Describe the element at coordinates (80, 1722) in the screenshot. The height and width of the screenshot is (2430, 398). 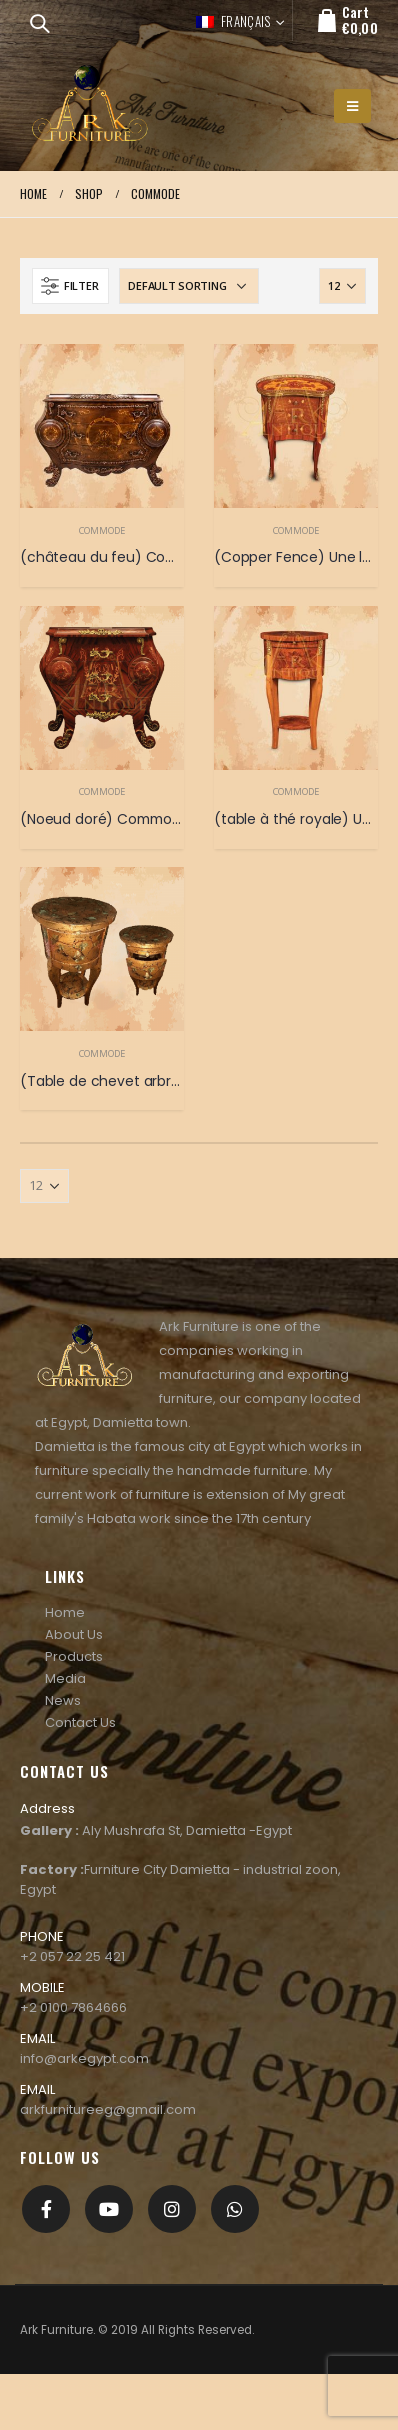
I see `Contact Us` at that location.